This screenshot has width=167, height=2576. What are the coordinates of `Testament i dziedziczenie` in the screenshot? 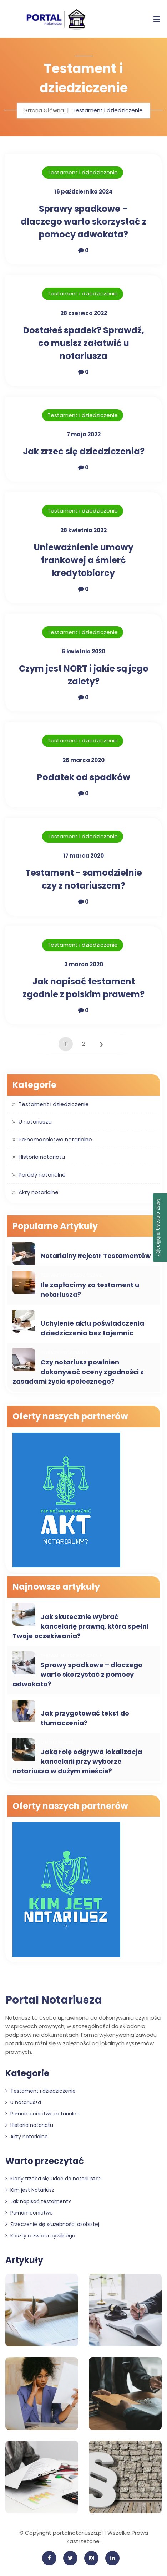 It's located at (82, 172).